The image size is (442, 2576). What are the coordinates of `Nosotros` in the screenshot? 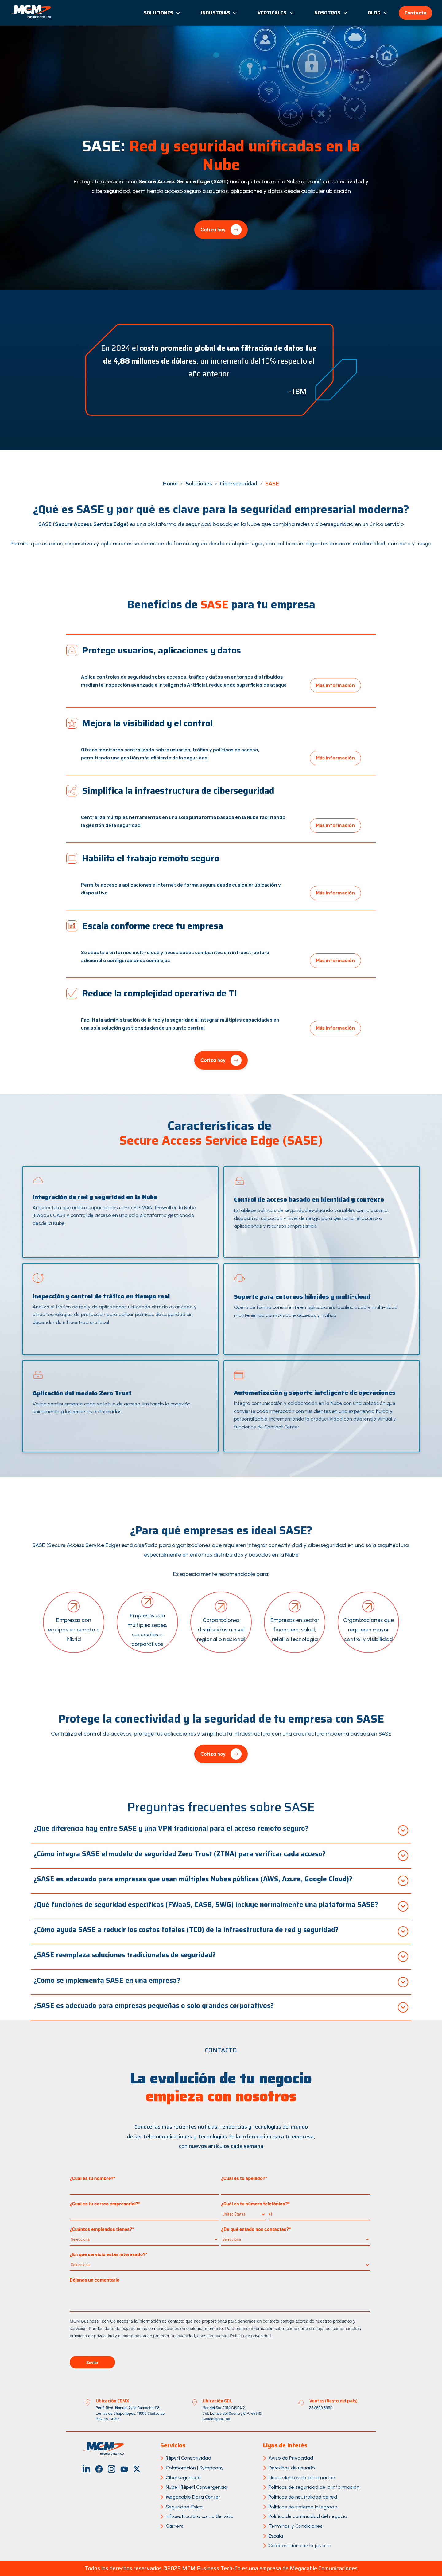 It's located at (331, 13).